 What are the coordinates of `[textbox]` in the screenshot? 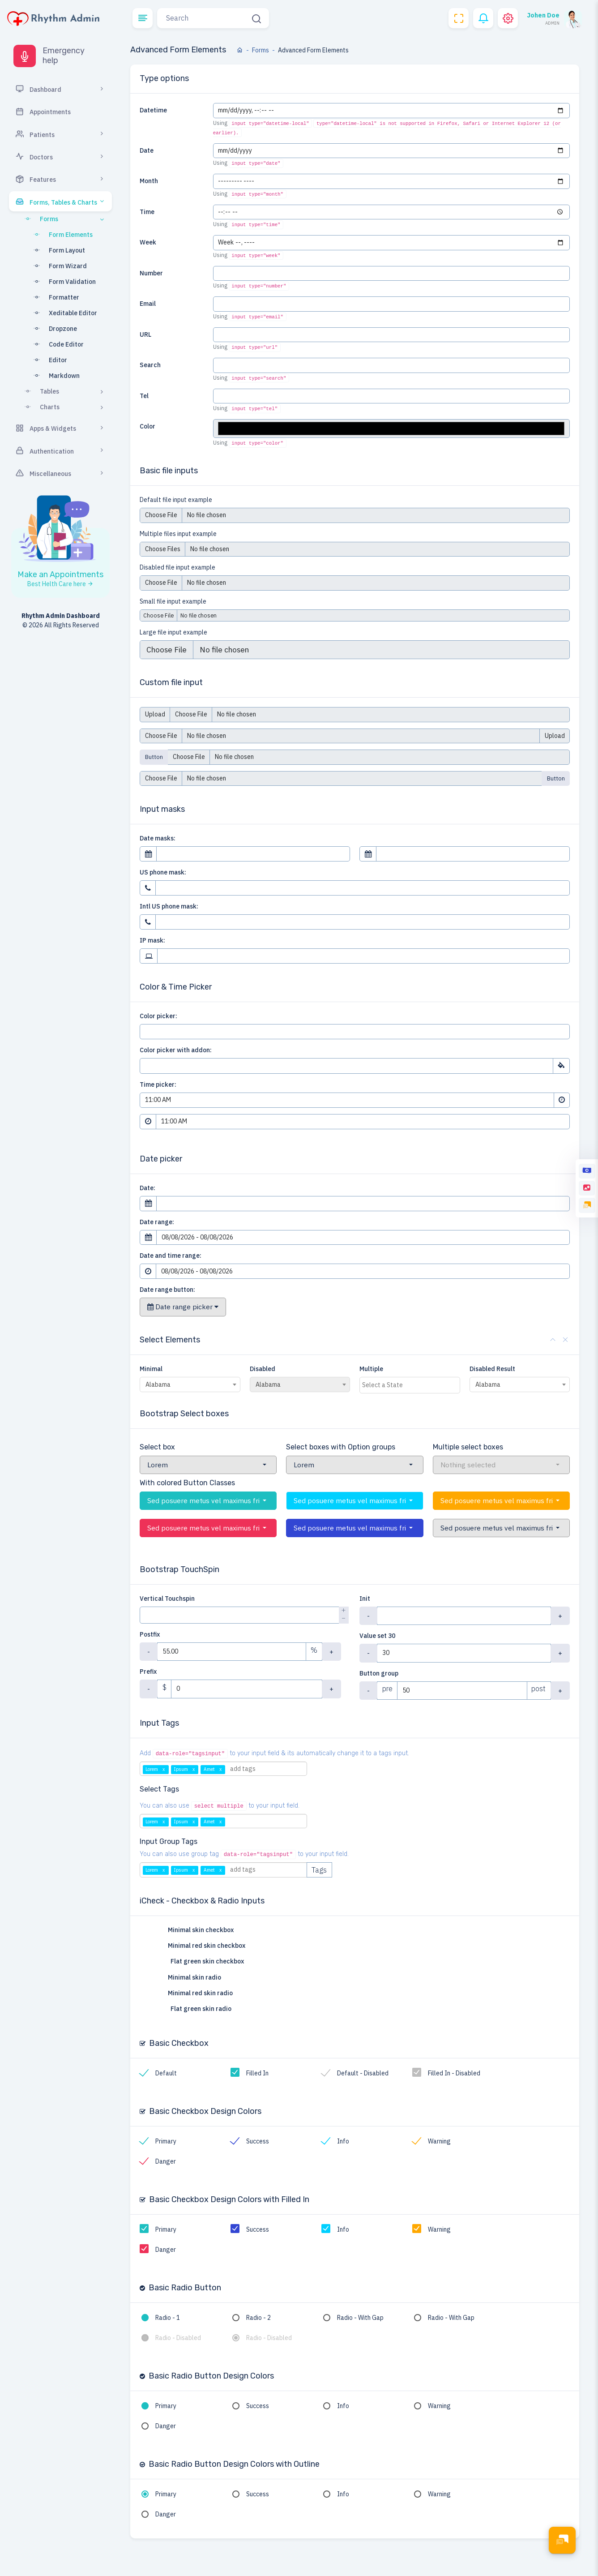 It's located at (411, 1385).